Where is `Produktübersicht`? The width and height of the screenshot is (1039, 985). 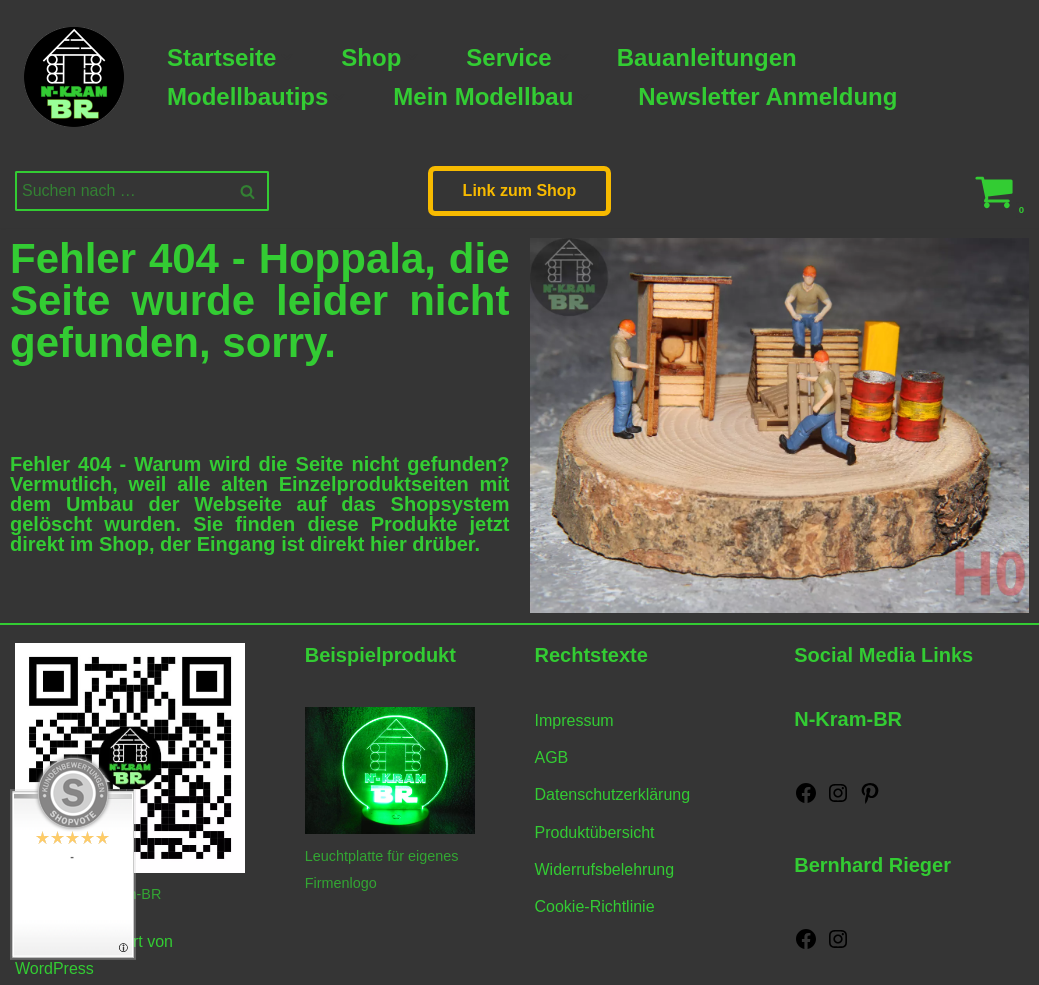
Produktübersicht is located at coordinates (595, 832).